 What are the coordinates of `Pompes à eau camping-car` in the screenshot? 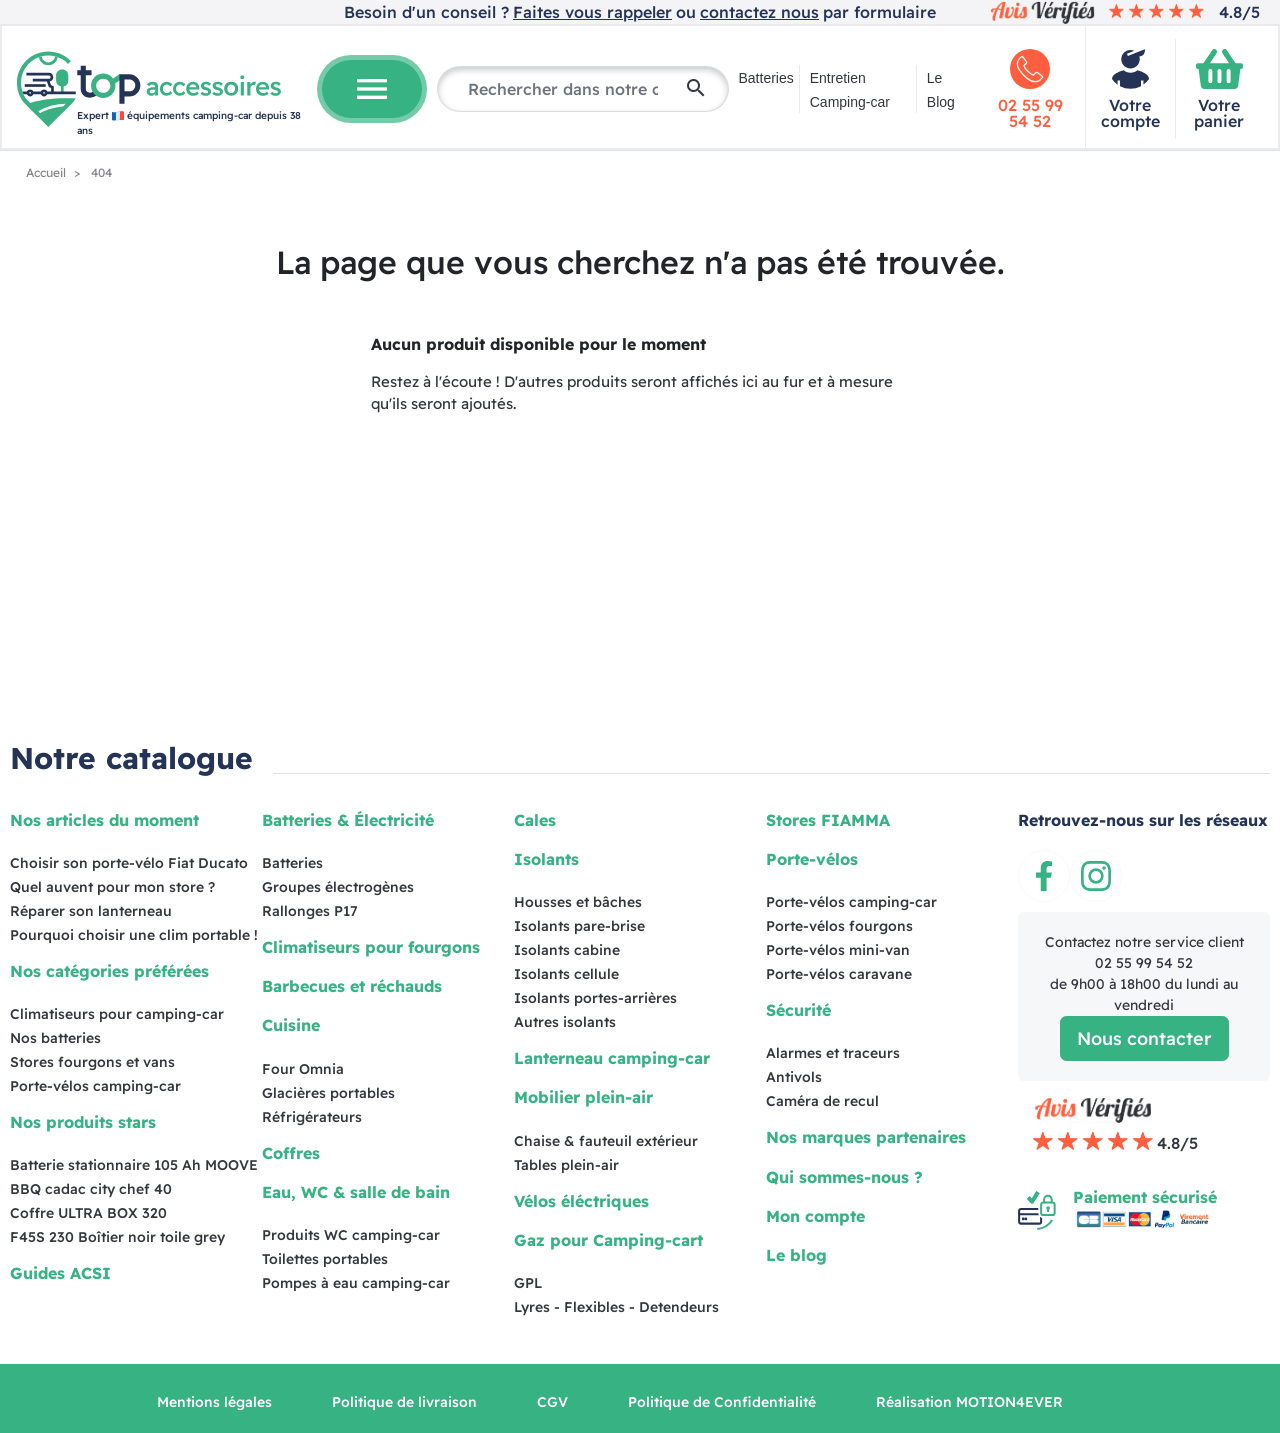 It's located at (356, 1283).